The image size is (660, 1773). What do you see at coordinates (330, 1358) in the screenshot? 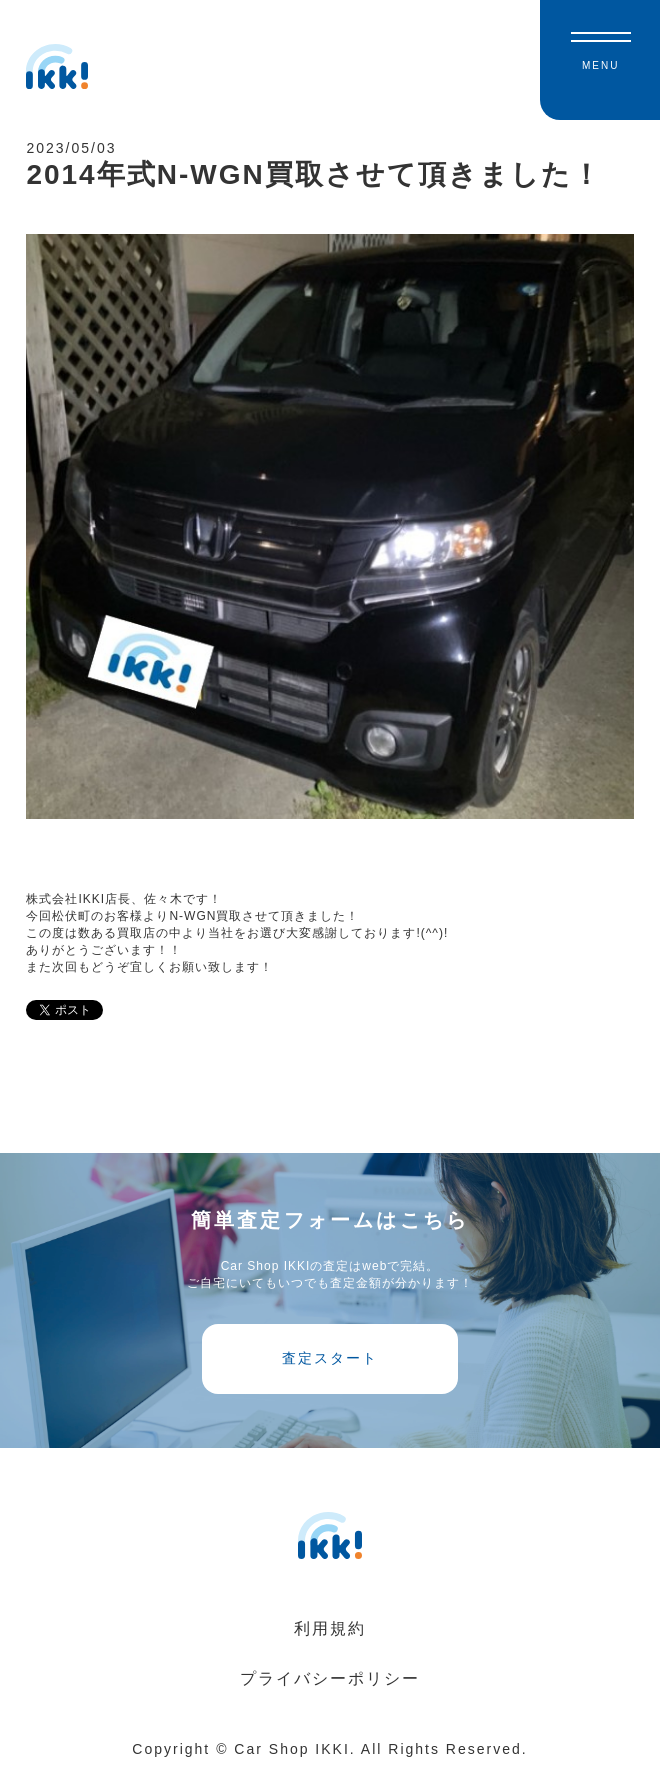
I see `査定スタート` at bounding box center [330, 1358].